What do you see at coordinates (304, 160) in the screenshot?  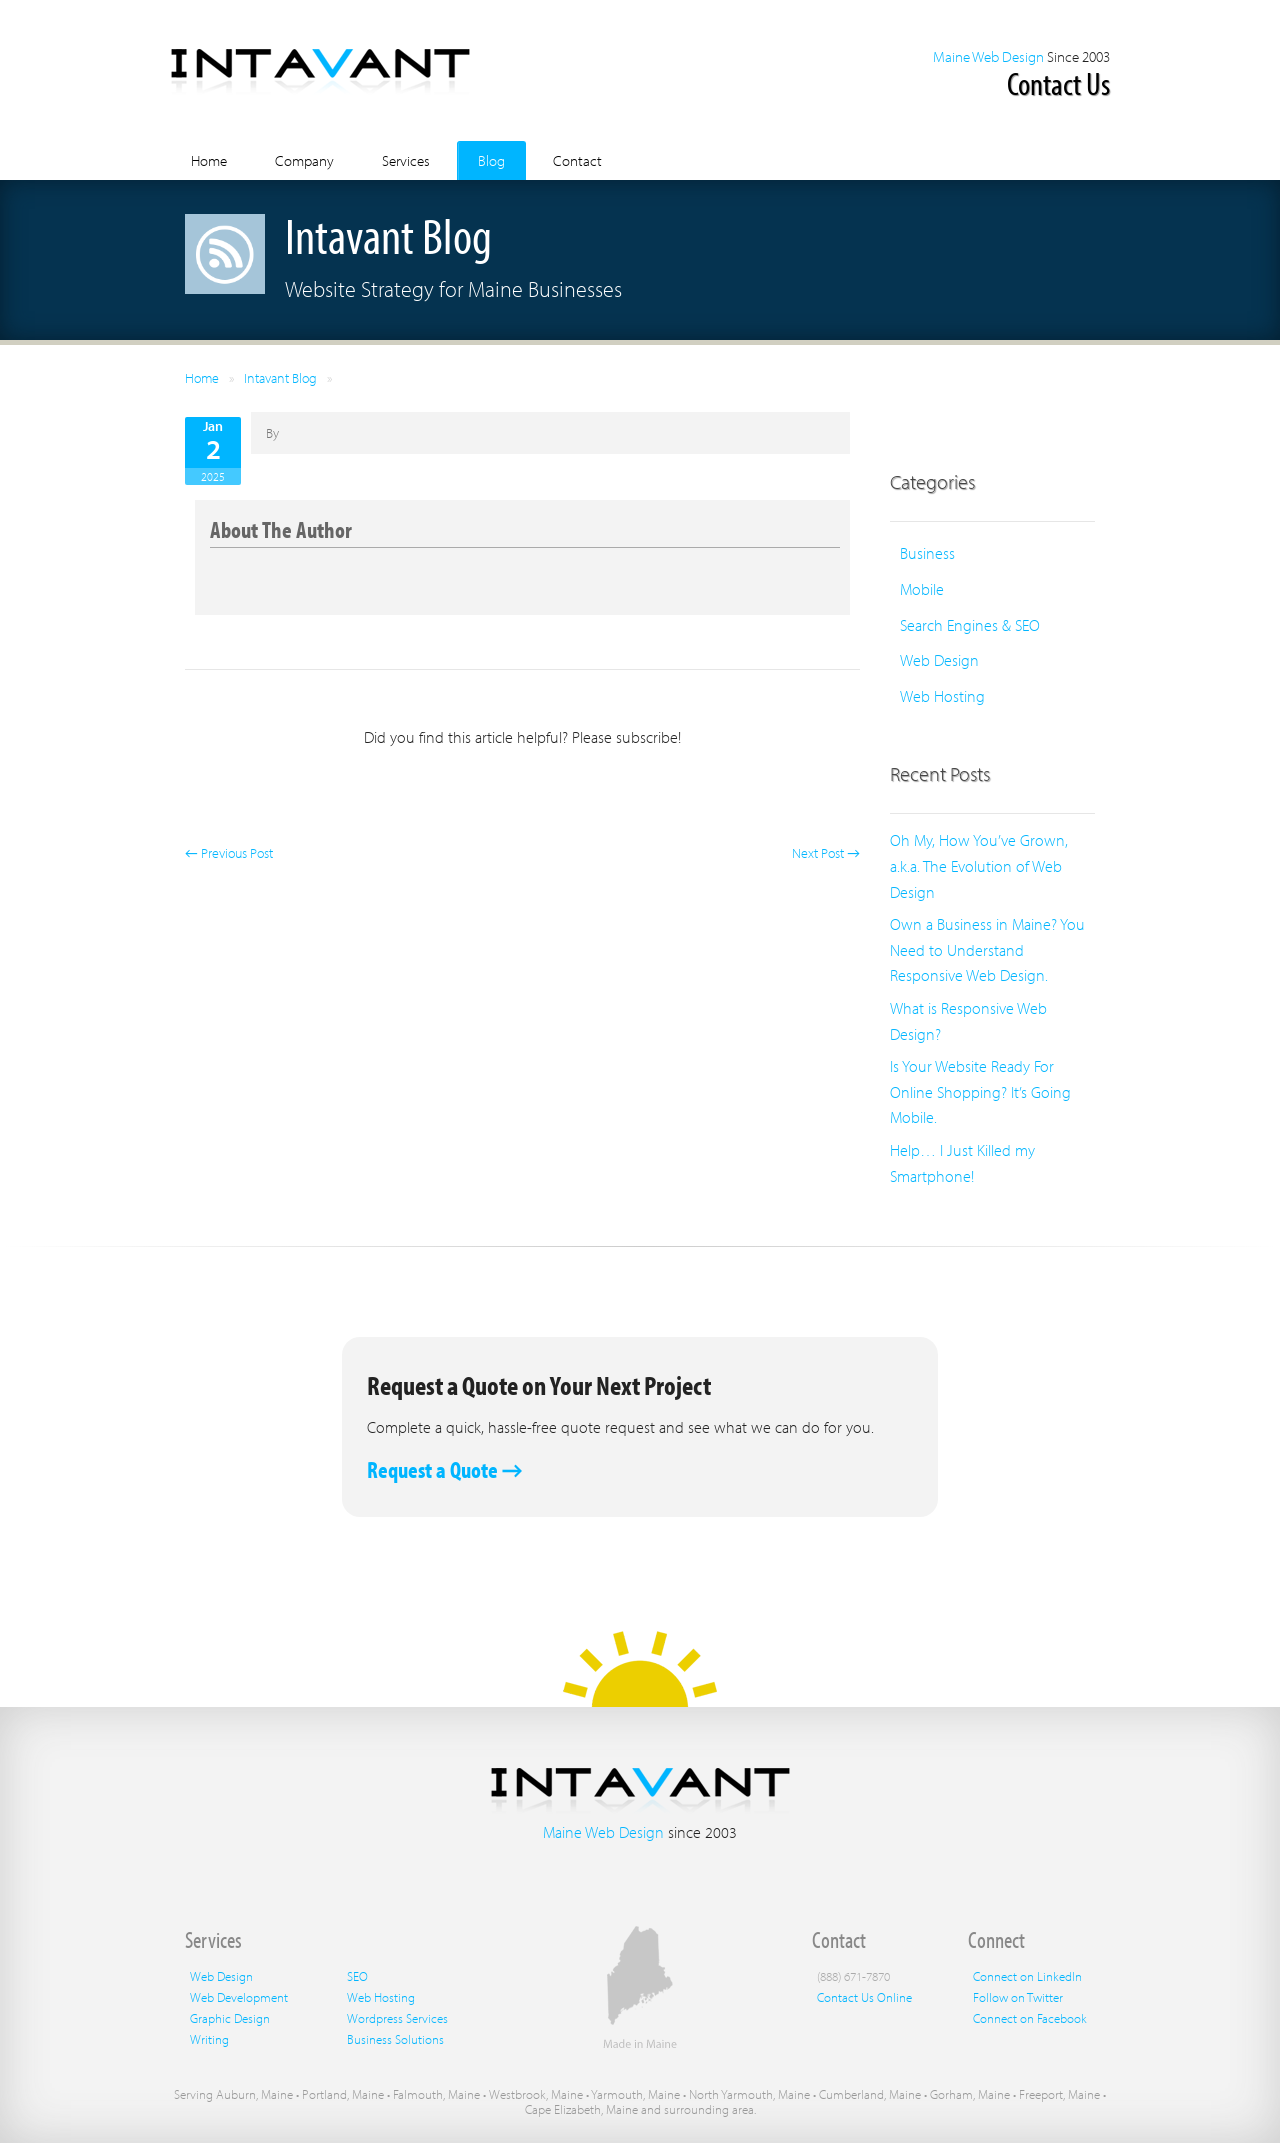 I see `Company` at bounding box center [304, 160].